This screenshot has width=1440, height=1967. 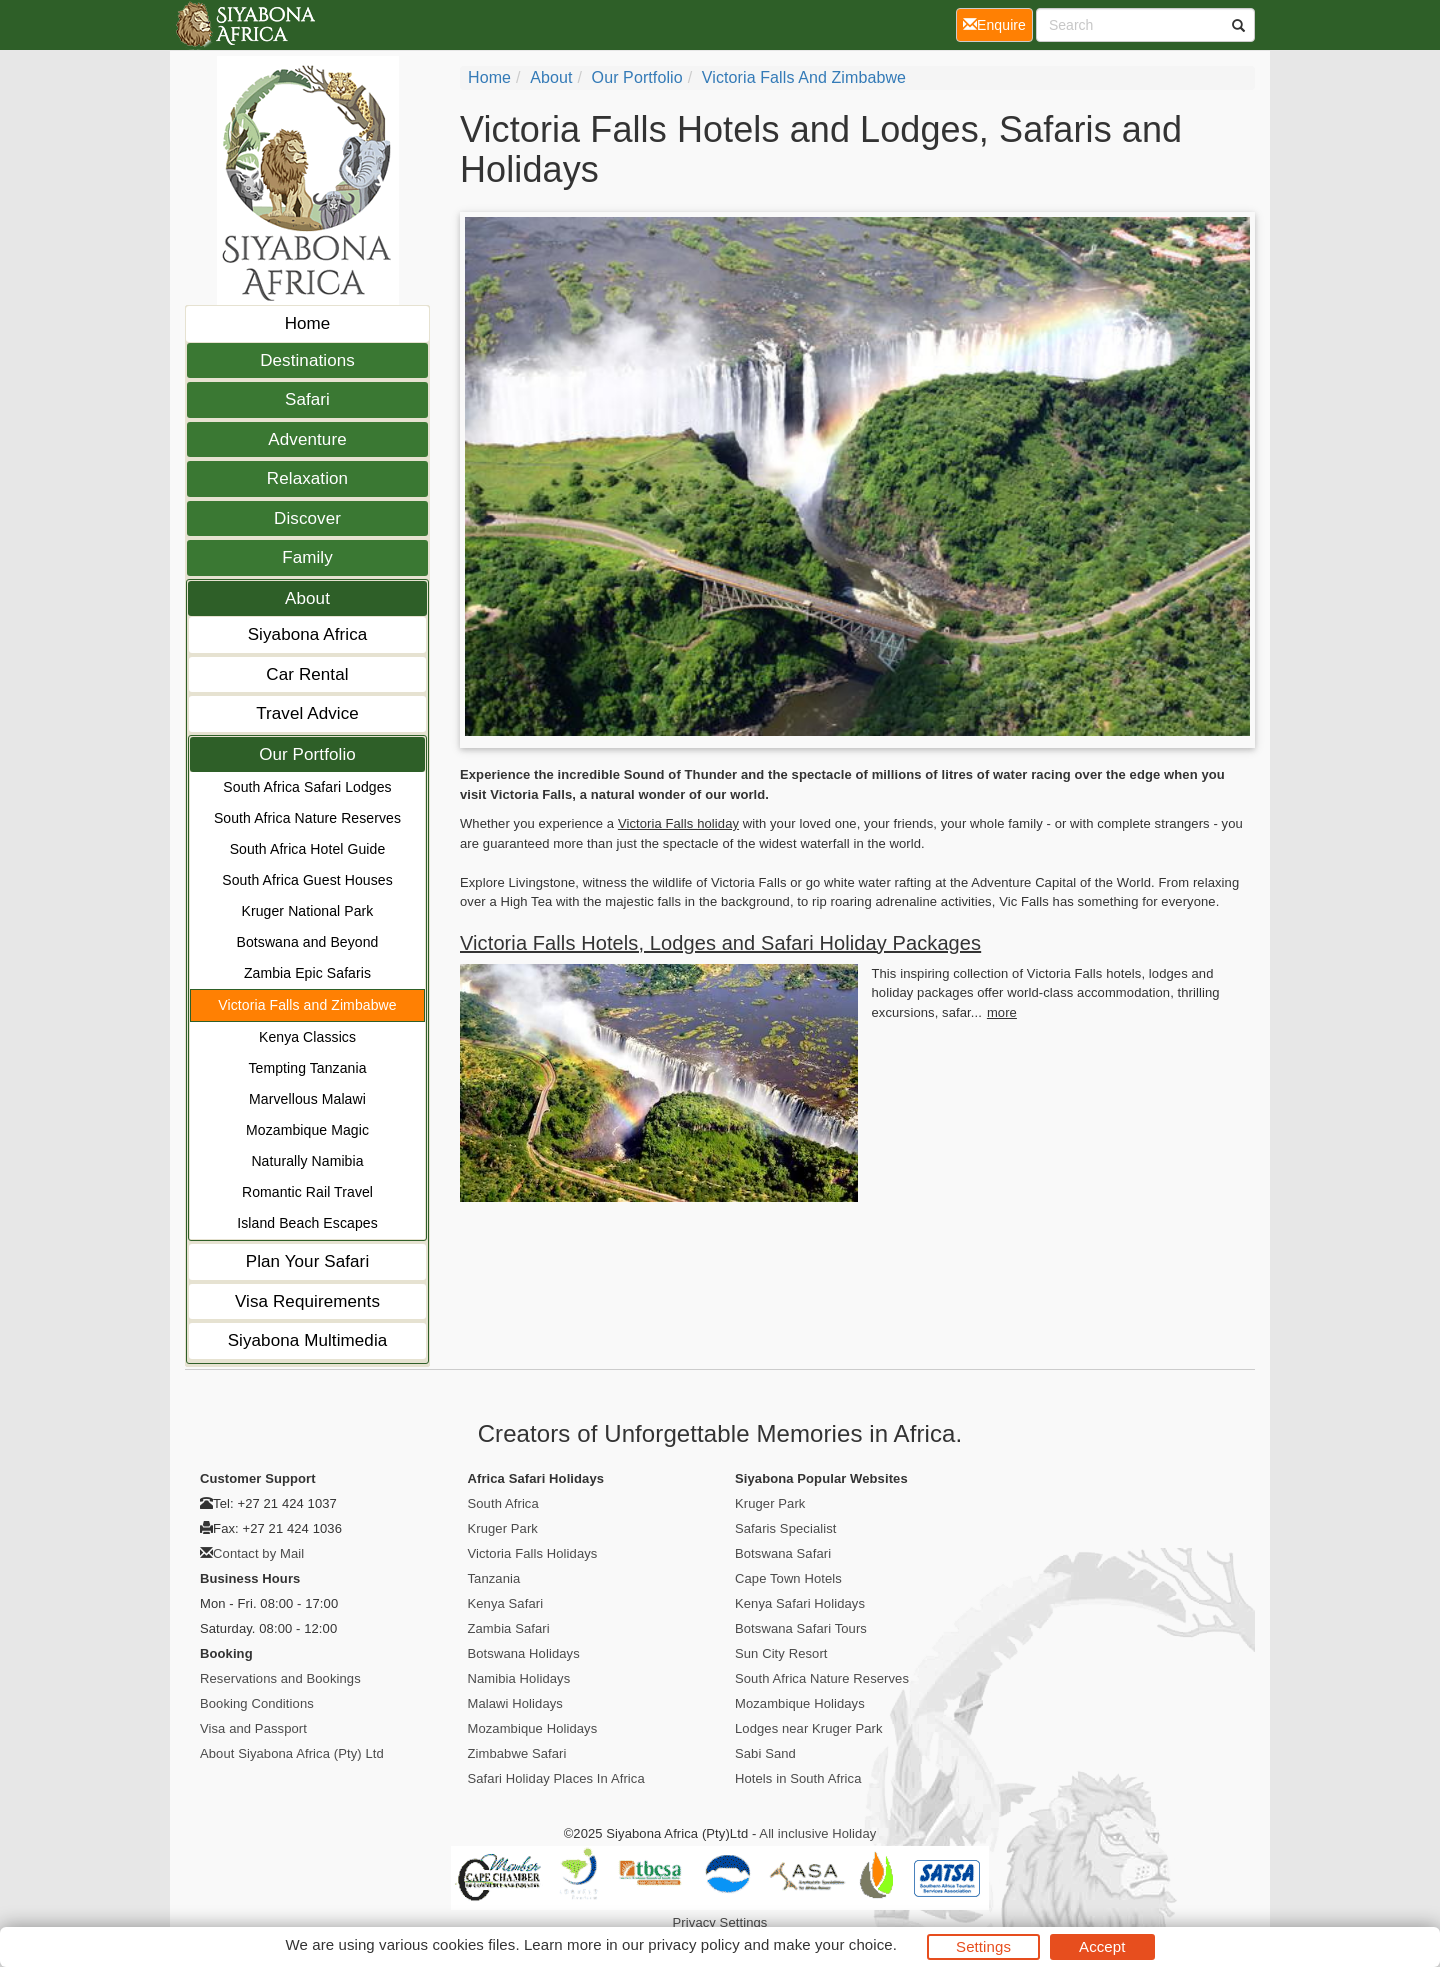 What do you see at coordinates (307, 360) in the screenshot?
I see `Destinations` at bounding box center [307, 360].